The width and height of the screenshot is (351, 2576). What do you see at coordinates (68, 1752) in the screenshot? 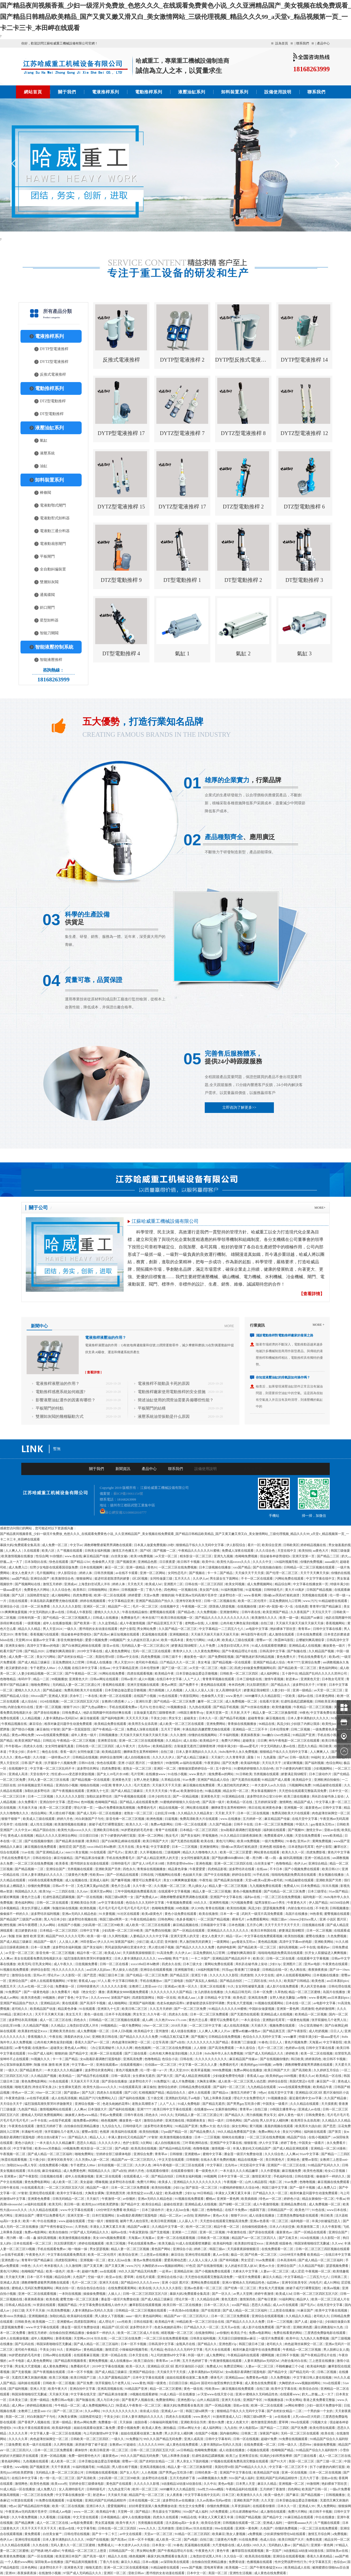
I see `香蕉一级片` at bounding box center [68, 1752].